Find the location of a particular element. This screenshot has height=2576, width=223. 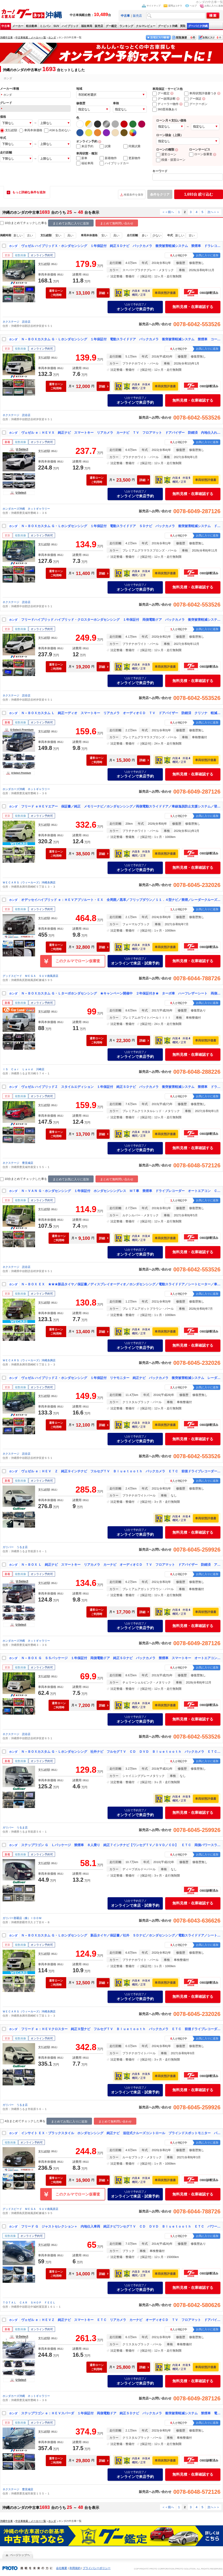

オデッセイハイブリッド ｅ：ＨＥＶアブソルート・ＥＸ 全周囲／黒革／フリップダウン／１１．４型ナビ／禁煙／レーダークルーズ／ブラインドスポット両側パワースライド／シートヒーター／ブレーキホールド／レーンキープ／衝突軽減／オートライト is located at coordinates (121, 899).